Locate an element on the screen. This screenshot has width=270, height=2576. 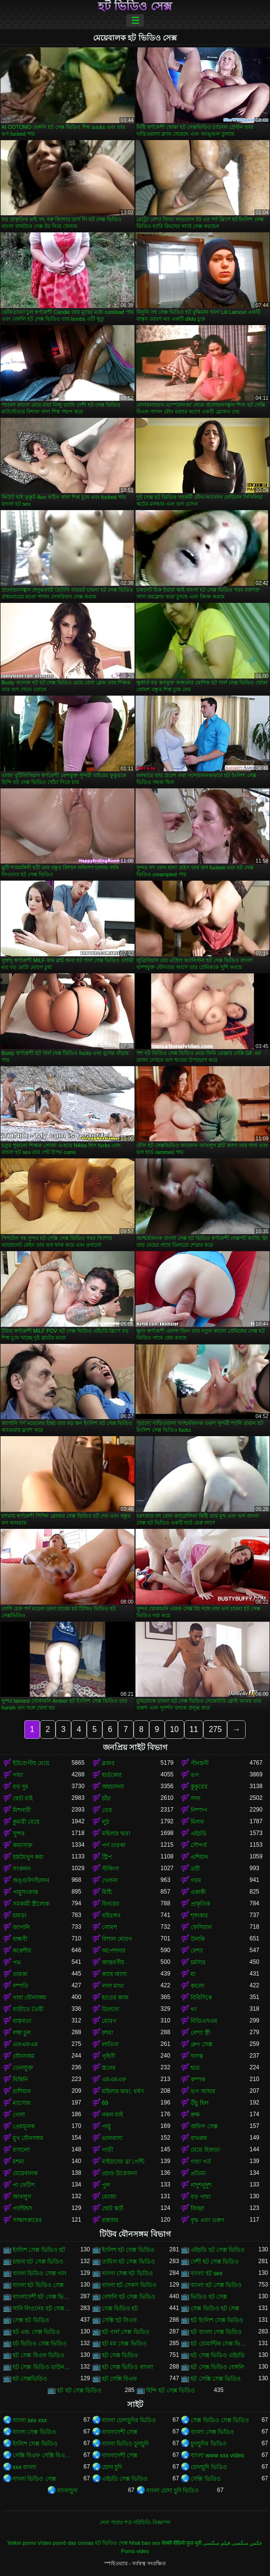
একাকী is located at coordinates (198, 1892).